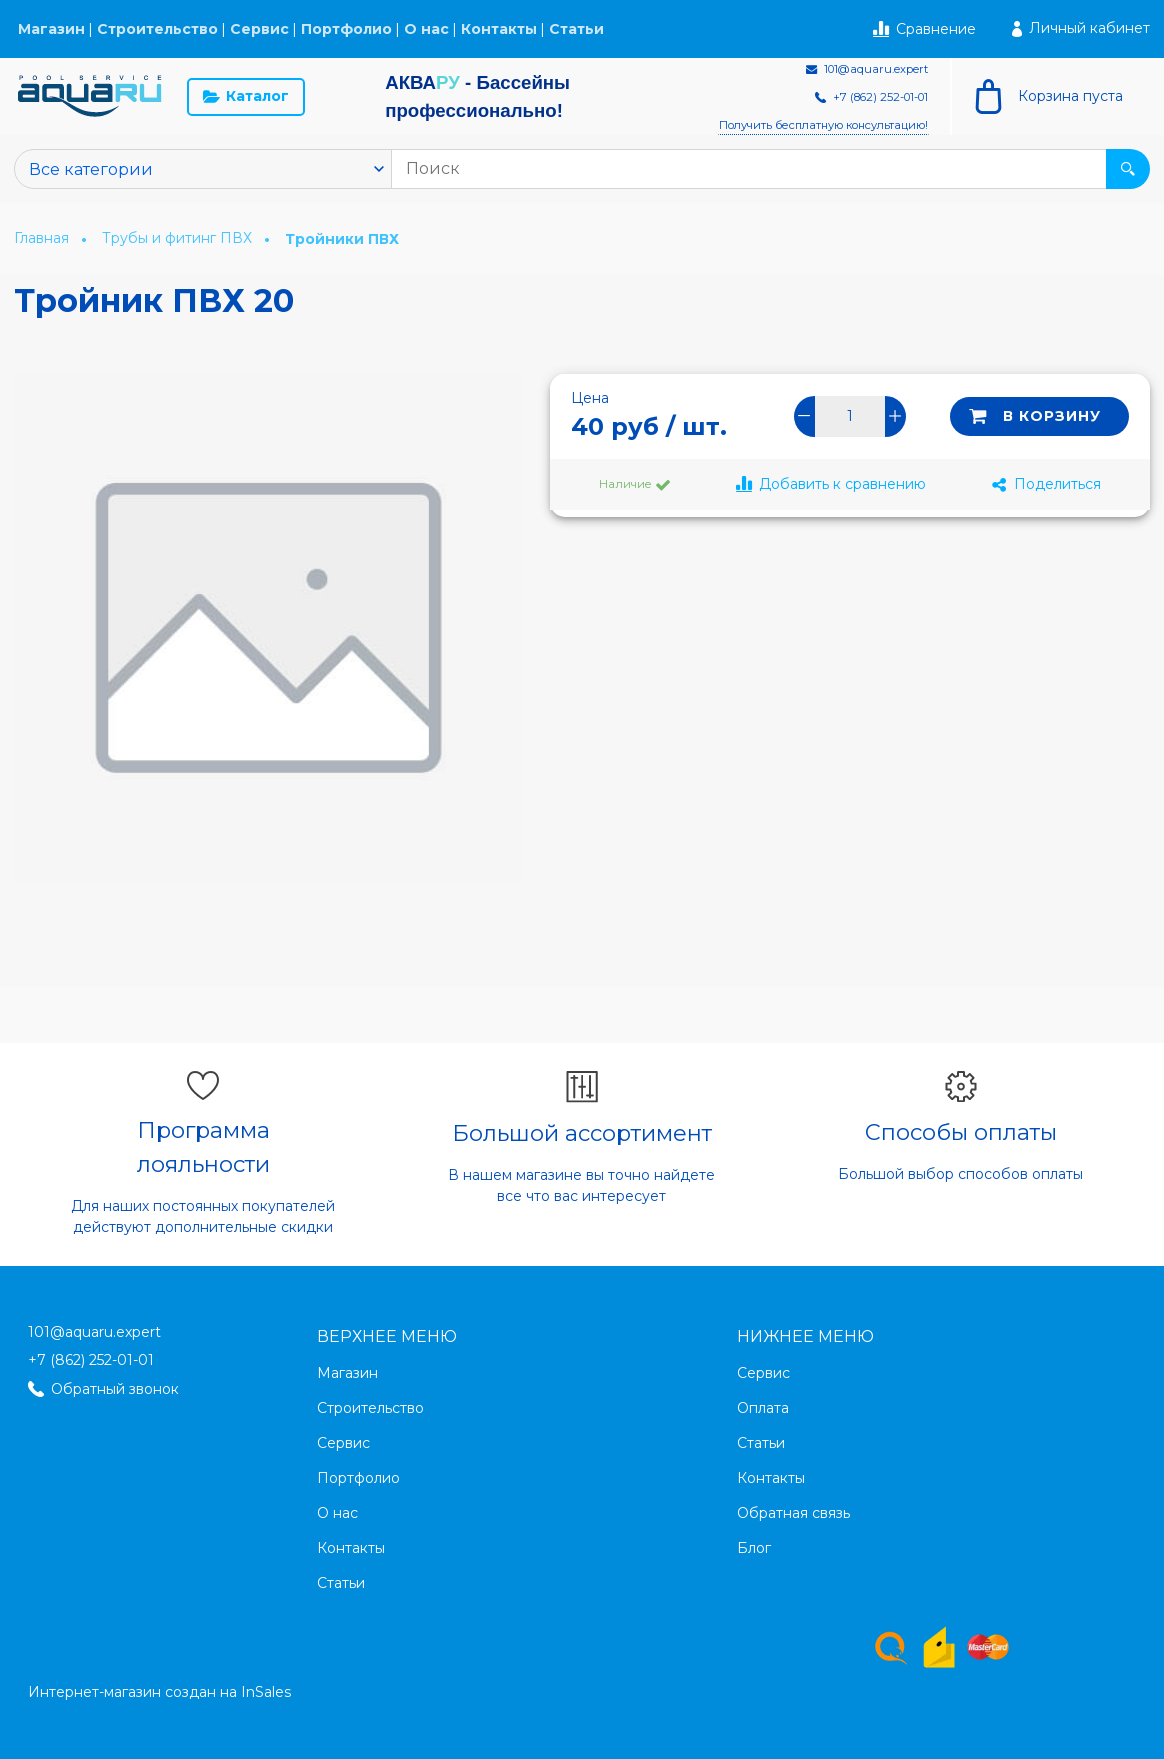 Image resolution: width=1164 pixels, height=1759 pixels. I want to click on Обратная связь, so click(793, 1513).